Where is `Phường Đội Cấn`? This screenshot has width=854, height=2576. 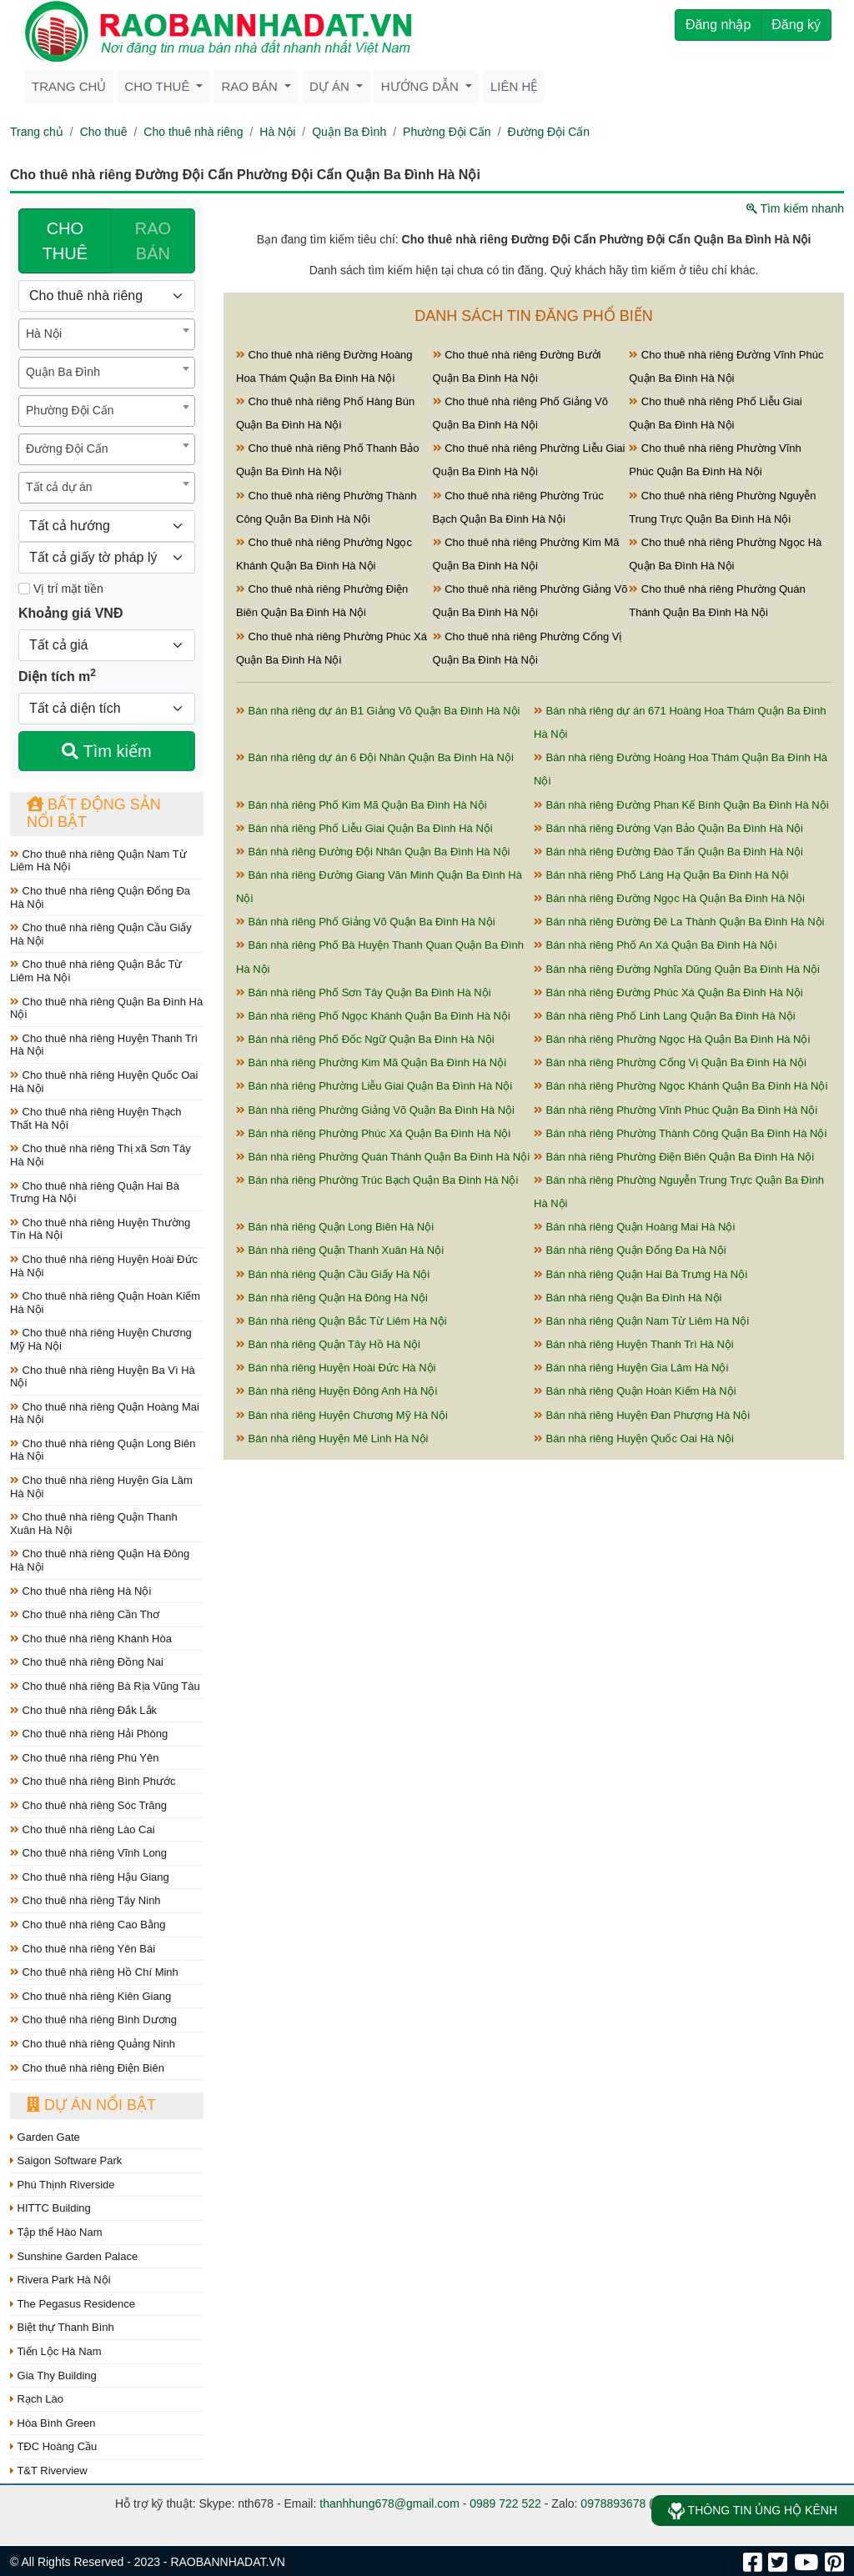
Phường Đội Cấn is located at coordinates (447, 131).